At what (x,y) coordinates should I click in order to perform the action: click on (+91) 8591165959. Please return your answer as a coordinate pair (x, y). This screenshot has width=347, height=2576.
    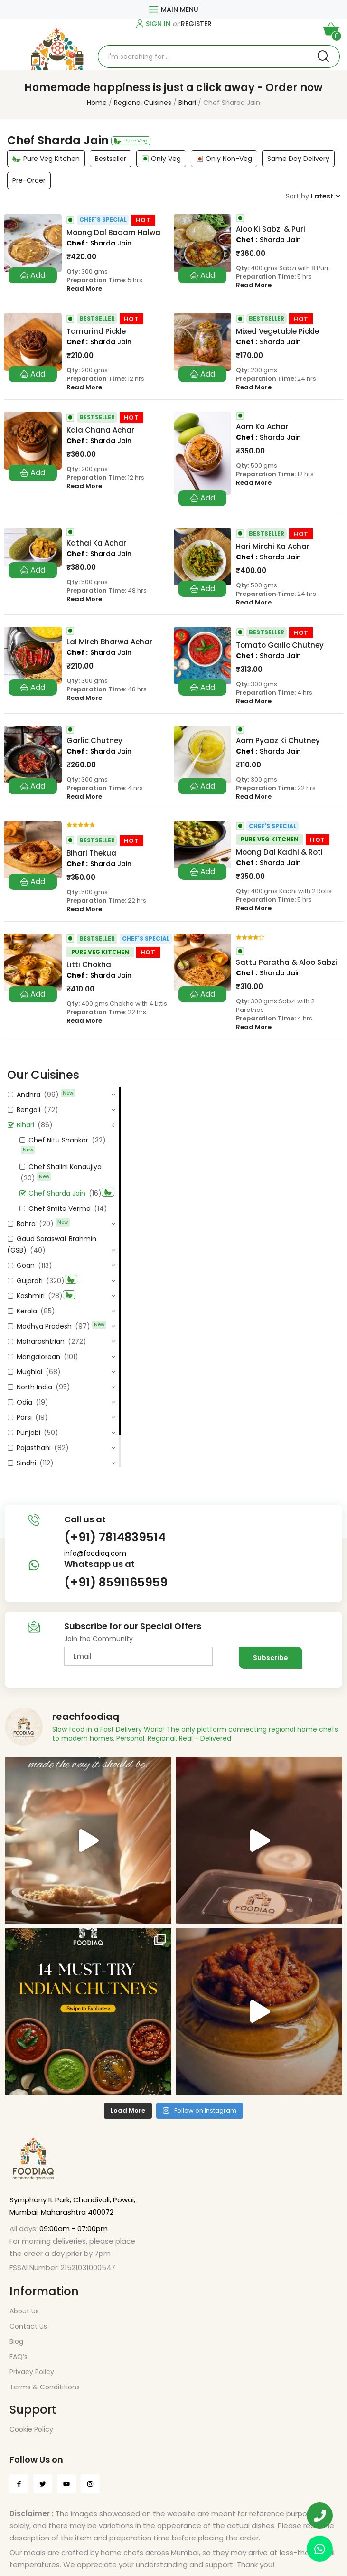
    Looking at the image, I should click on (116, 1582).